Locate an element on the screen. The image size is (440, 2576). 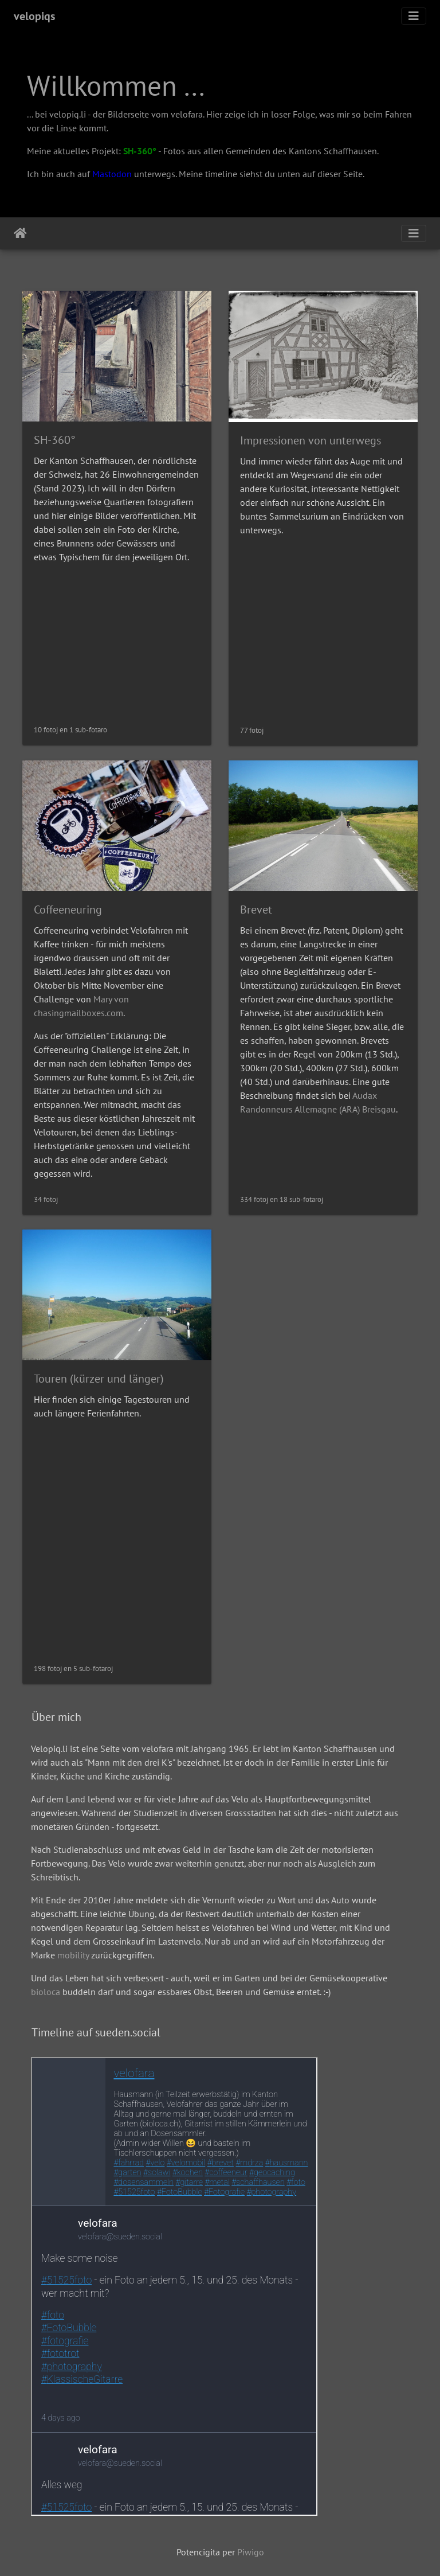
bioloca is located at coordinates (45, 1991).